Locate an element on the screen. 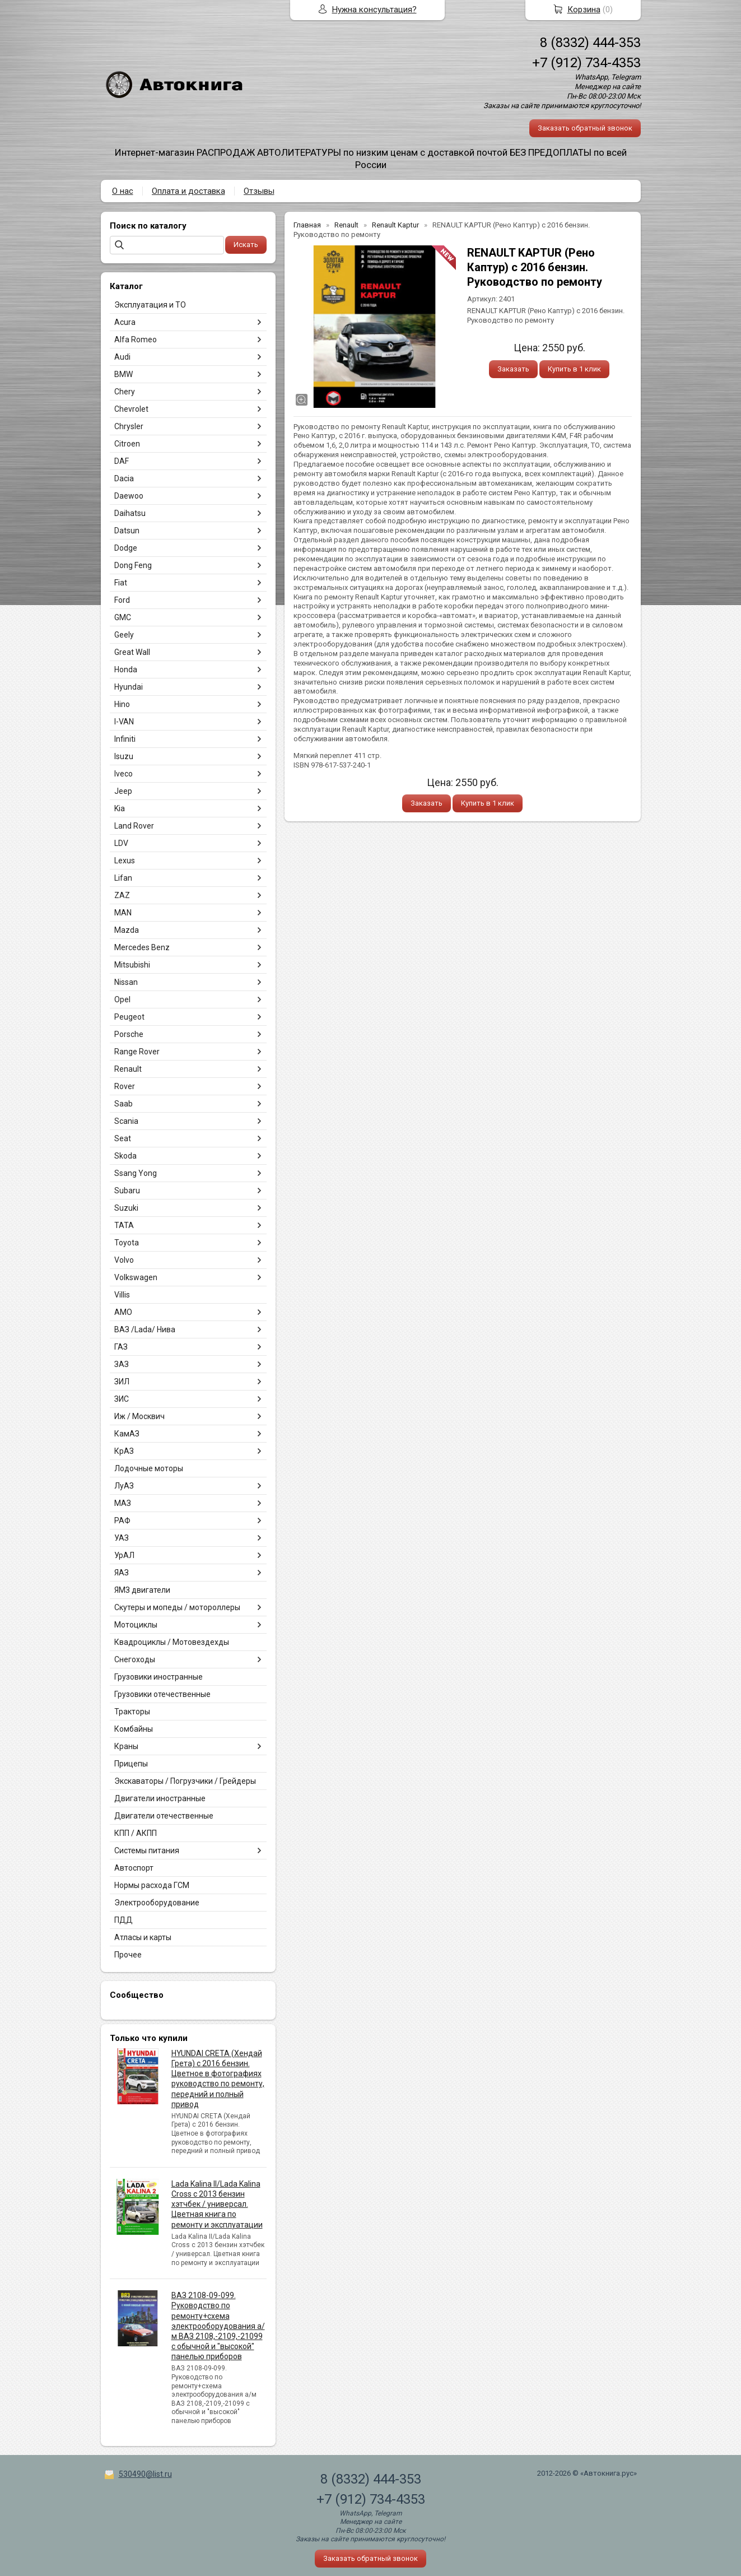 This screenshot has height=2576, width=741. TATA is located at coordinates (124, 1225).